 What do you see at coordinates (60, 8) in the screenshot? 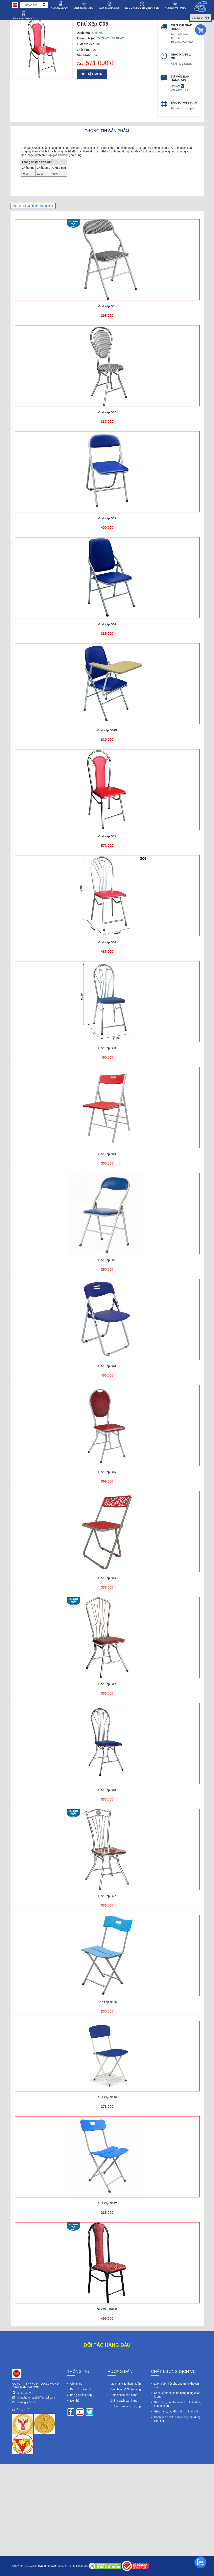
I see `GHẾ GIÁM ĐỐC` at bounding box center [60, 8].